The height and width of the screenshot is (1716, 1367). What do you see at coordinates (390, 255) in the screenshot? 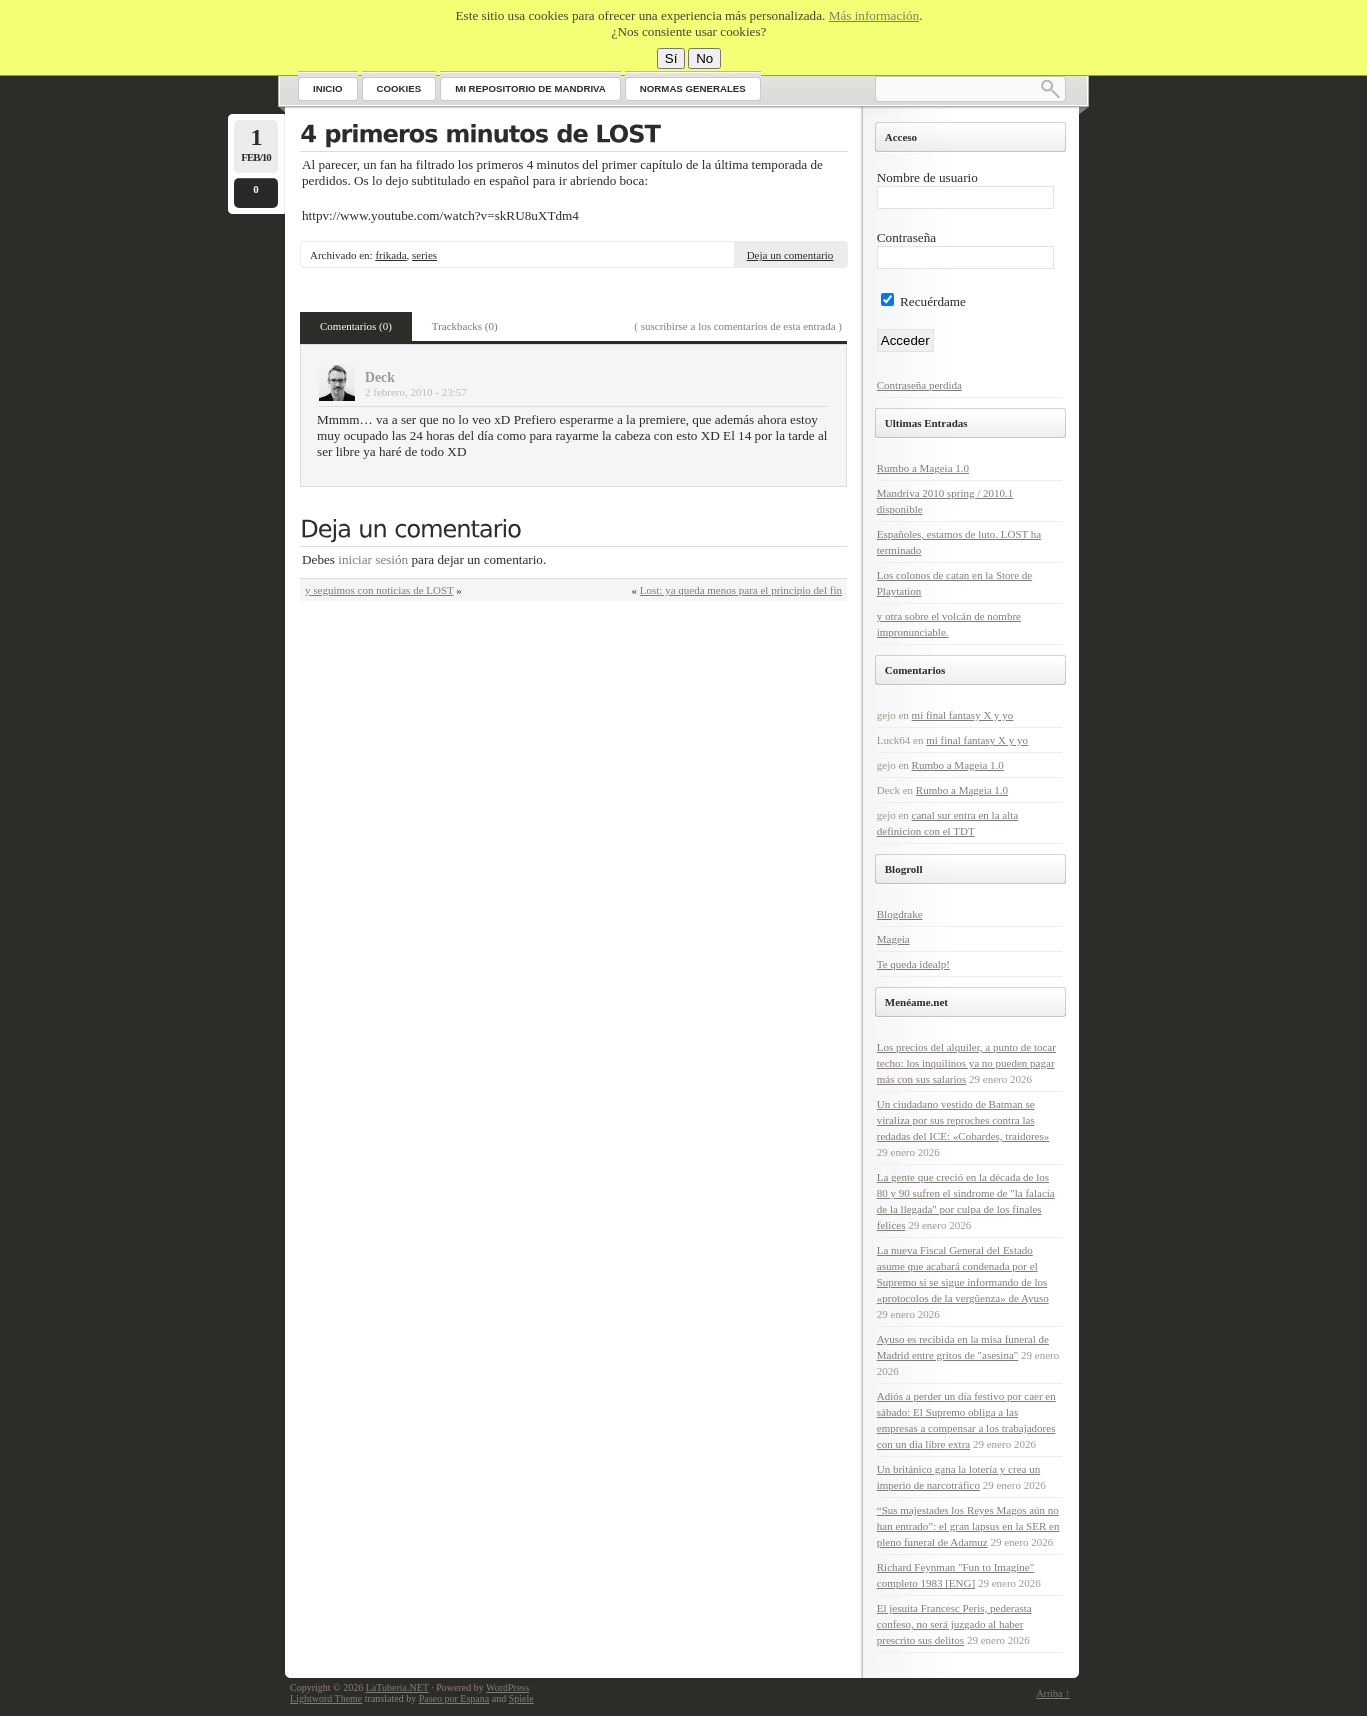
I see `frikada` at bounding box center [390, 255].